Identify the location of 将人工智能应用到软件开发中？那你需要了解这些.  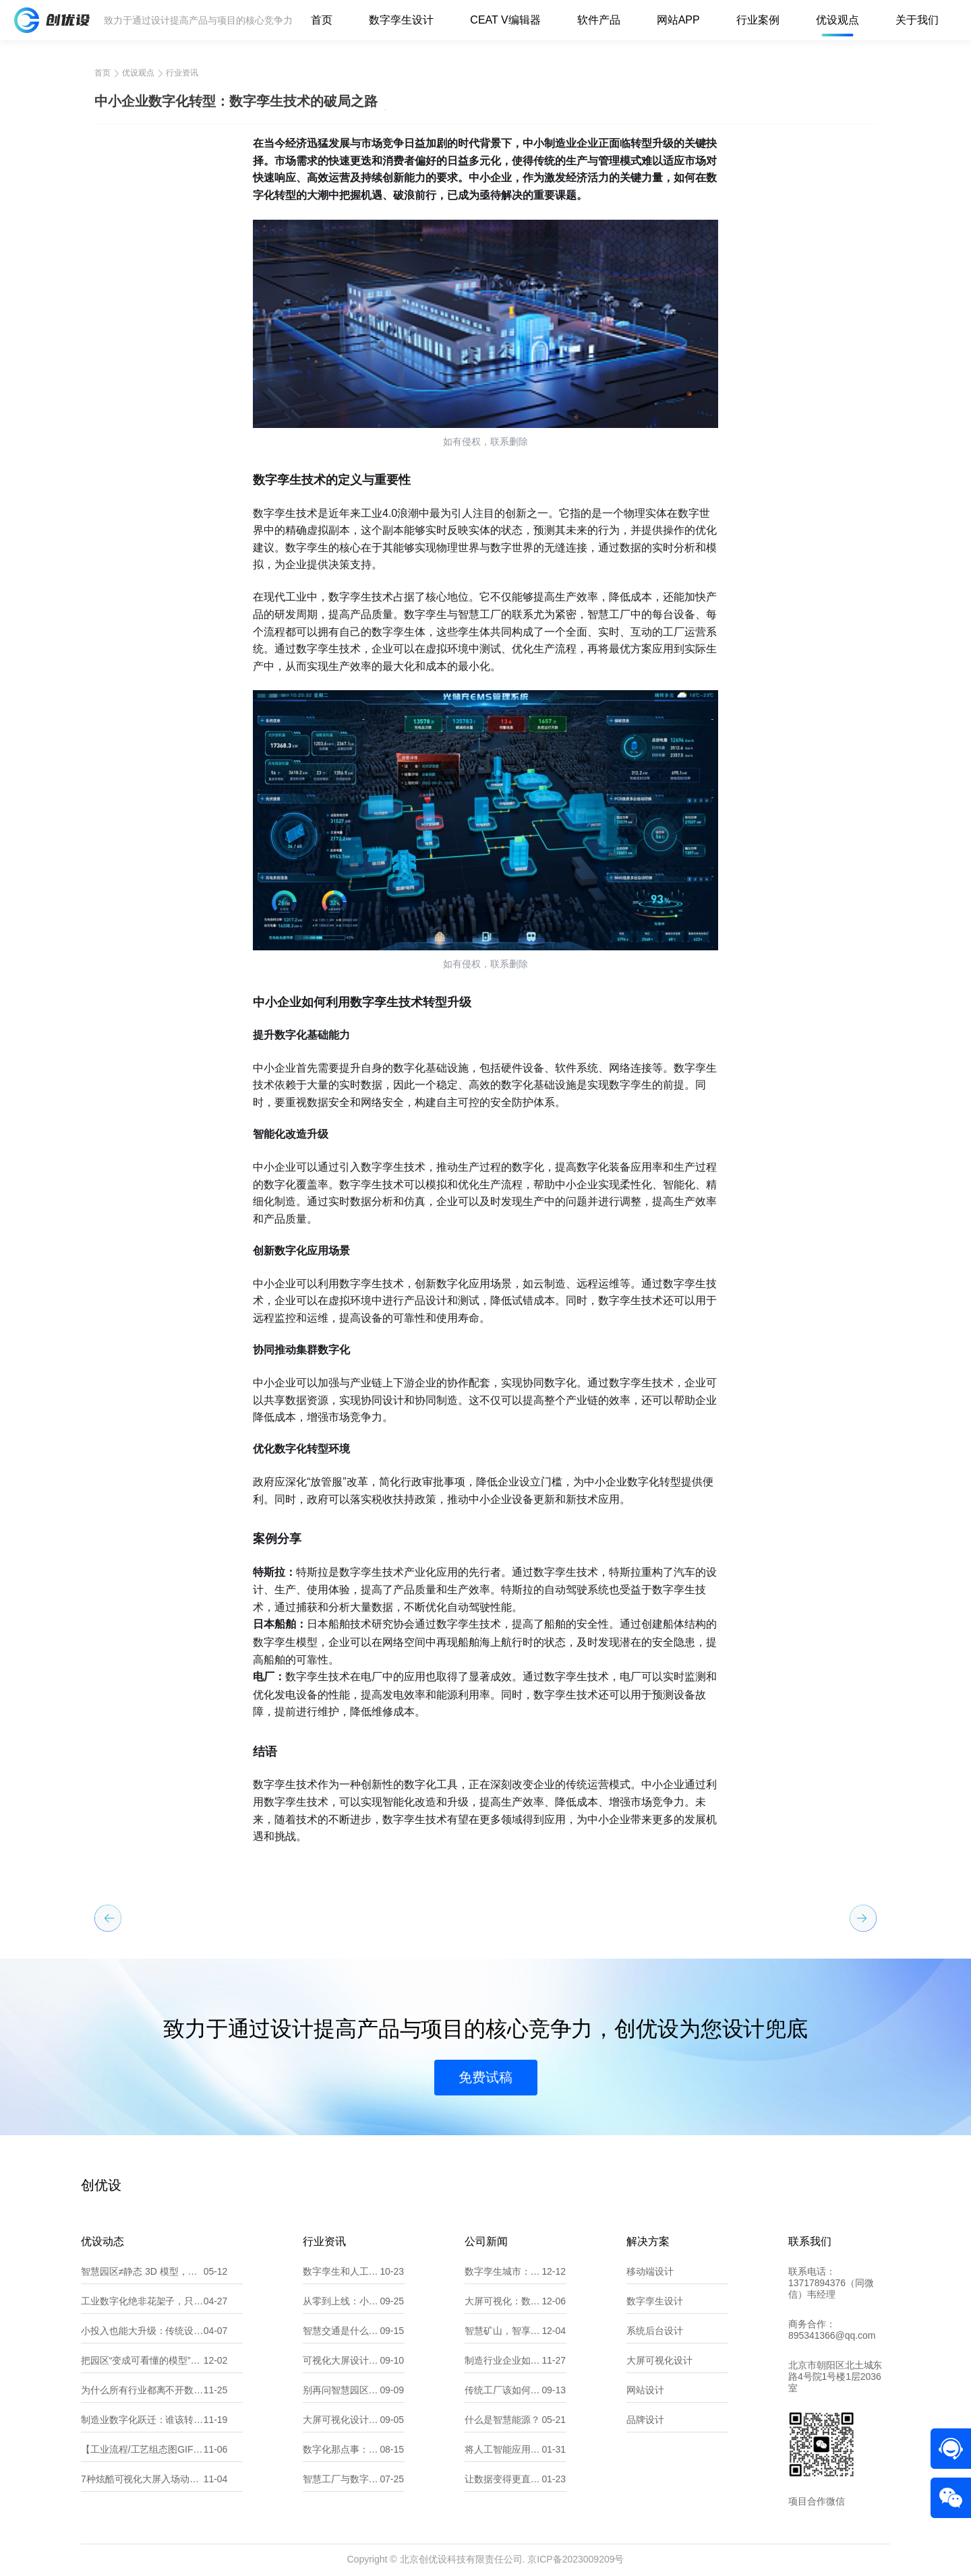
(503, 2449).